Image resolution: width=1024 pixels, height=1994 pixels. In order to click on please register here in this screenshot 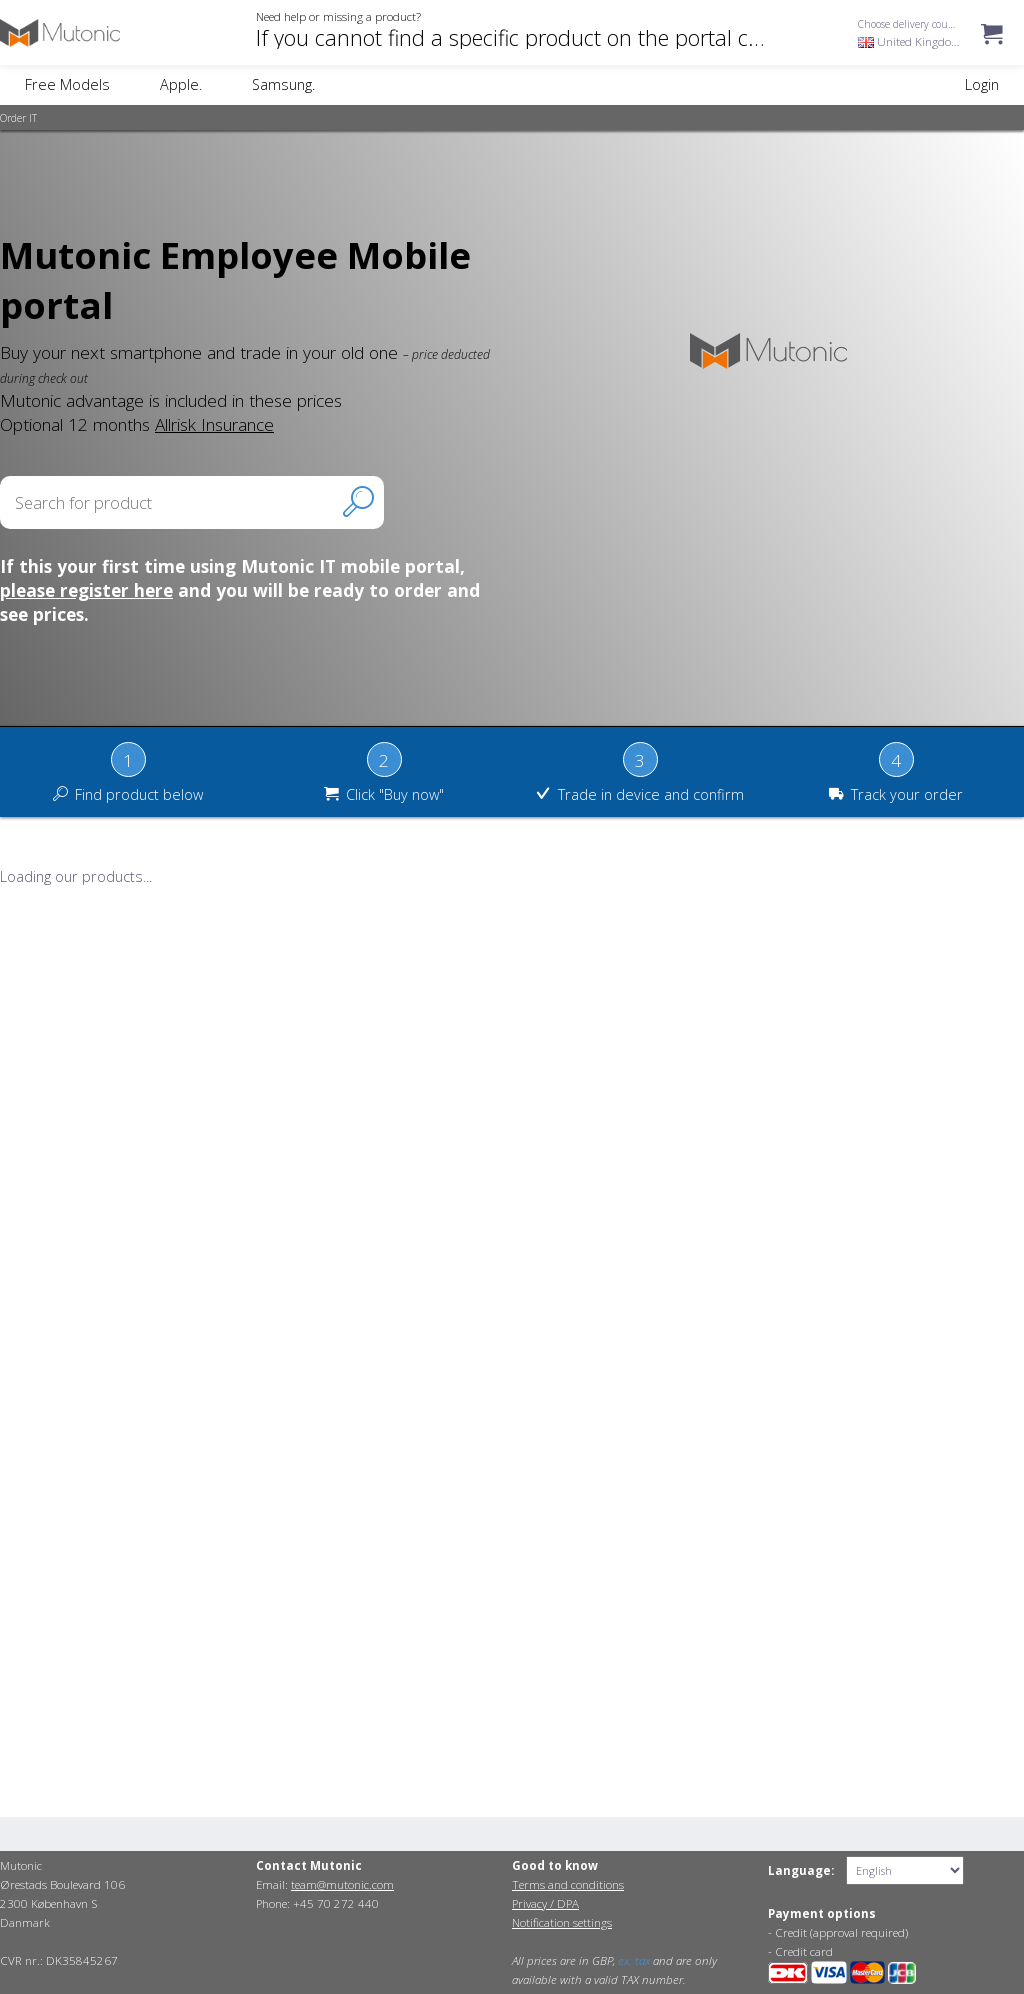, I will do `click(86, 590)`.